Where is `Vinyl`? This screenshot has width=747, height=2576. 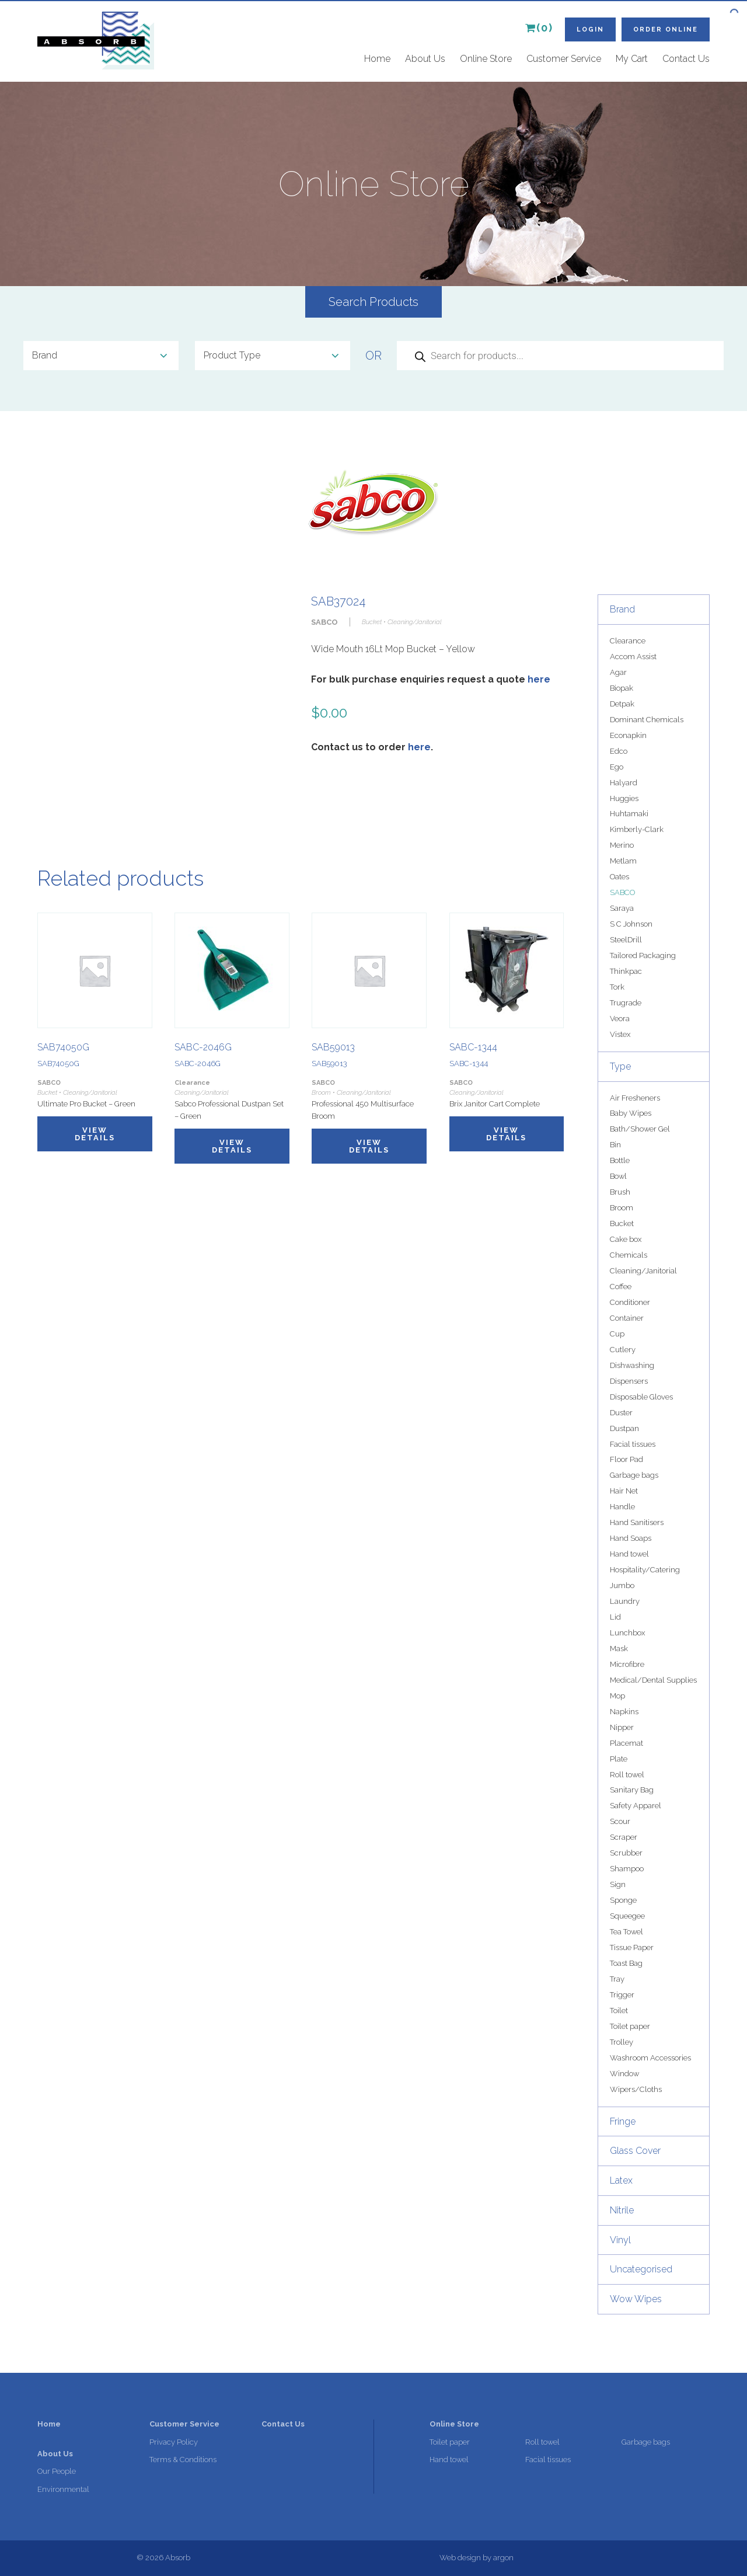
Vinyl is located at coordinates (620, 2240).